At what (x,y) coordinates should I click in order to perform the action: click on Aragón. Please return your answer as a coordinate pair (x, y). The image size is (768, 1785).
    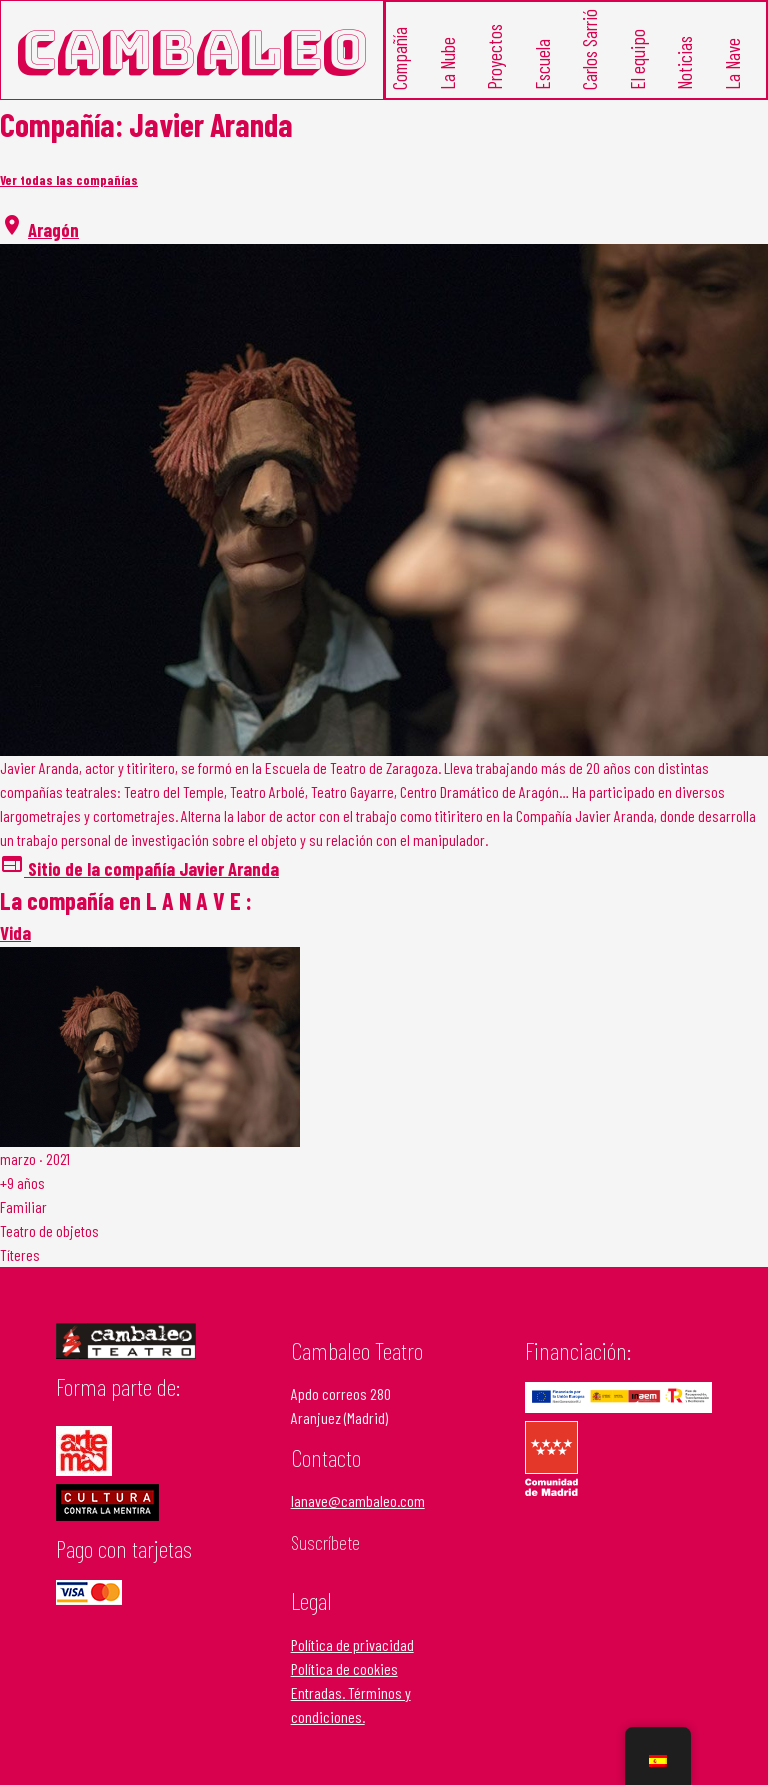
    Looking at the image, I should click on (53, 229).